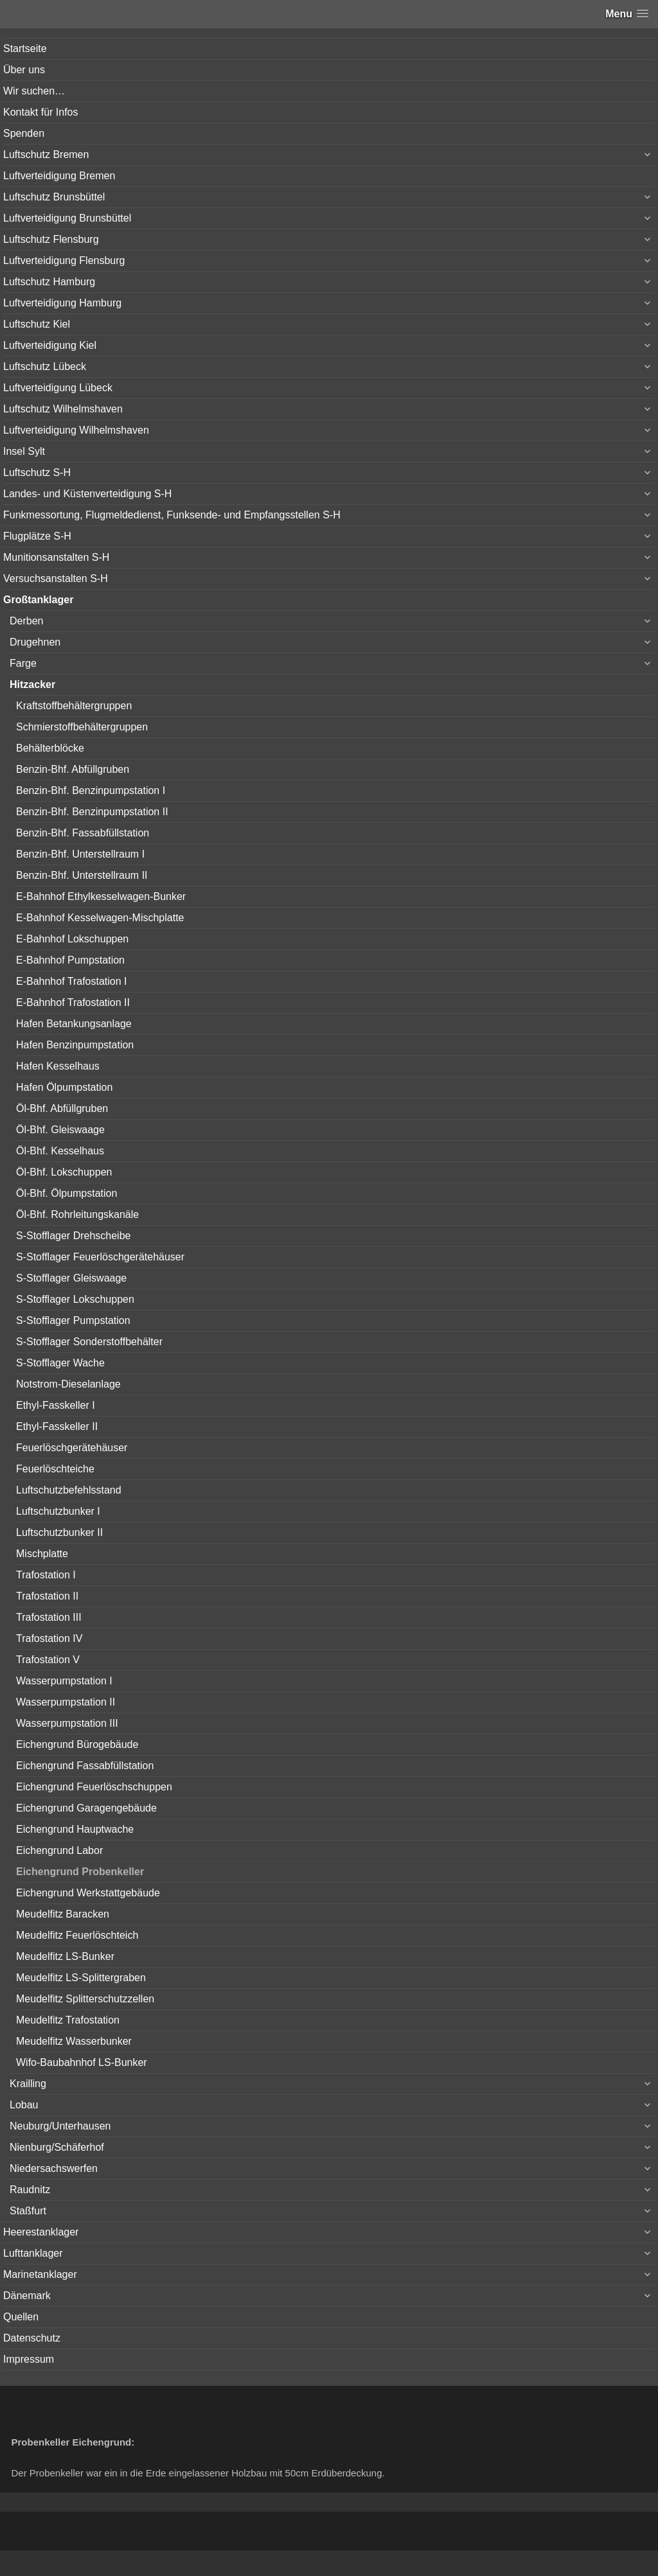 Image resolution: width=658 pixels, height=2576 pixels. I want to click on Öl-Bhf. Gleiswaage, so click(60, 1129).